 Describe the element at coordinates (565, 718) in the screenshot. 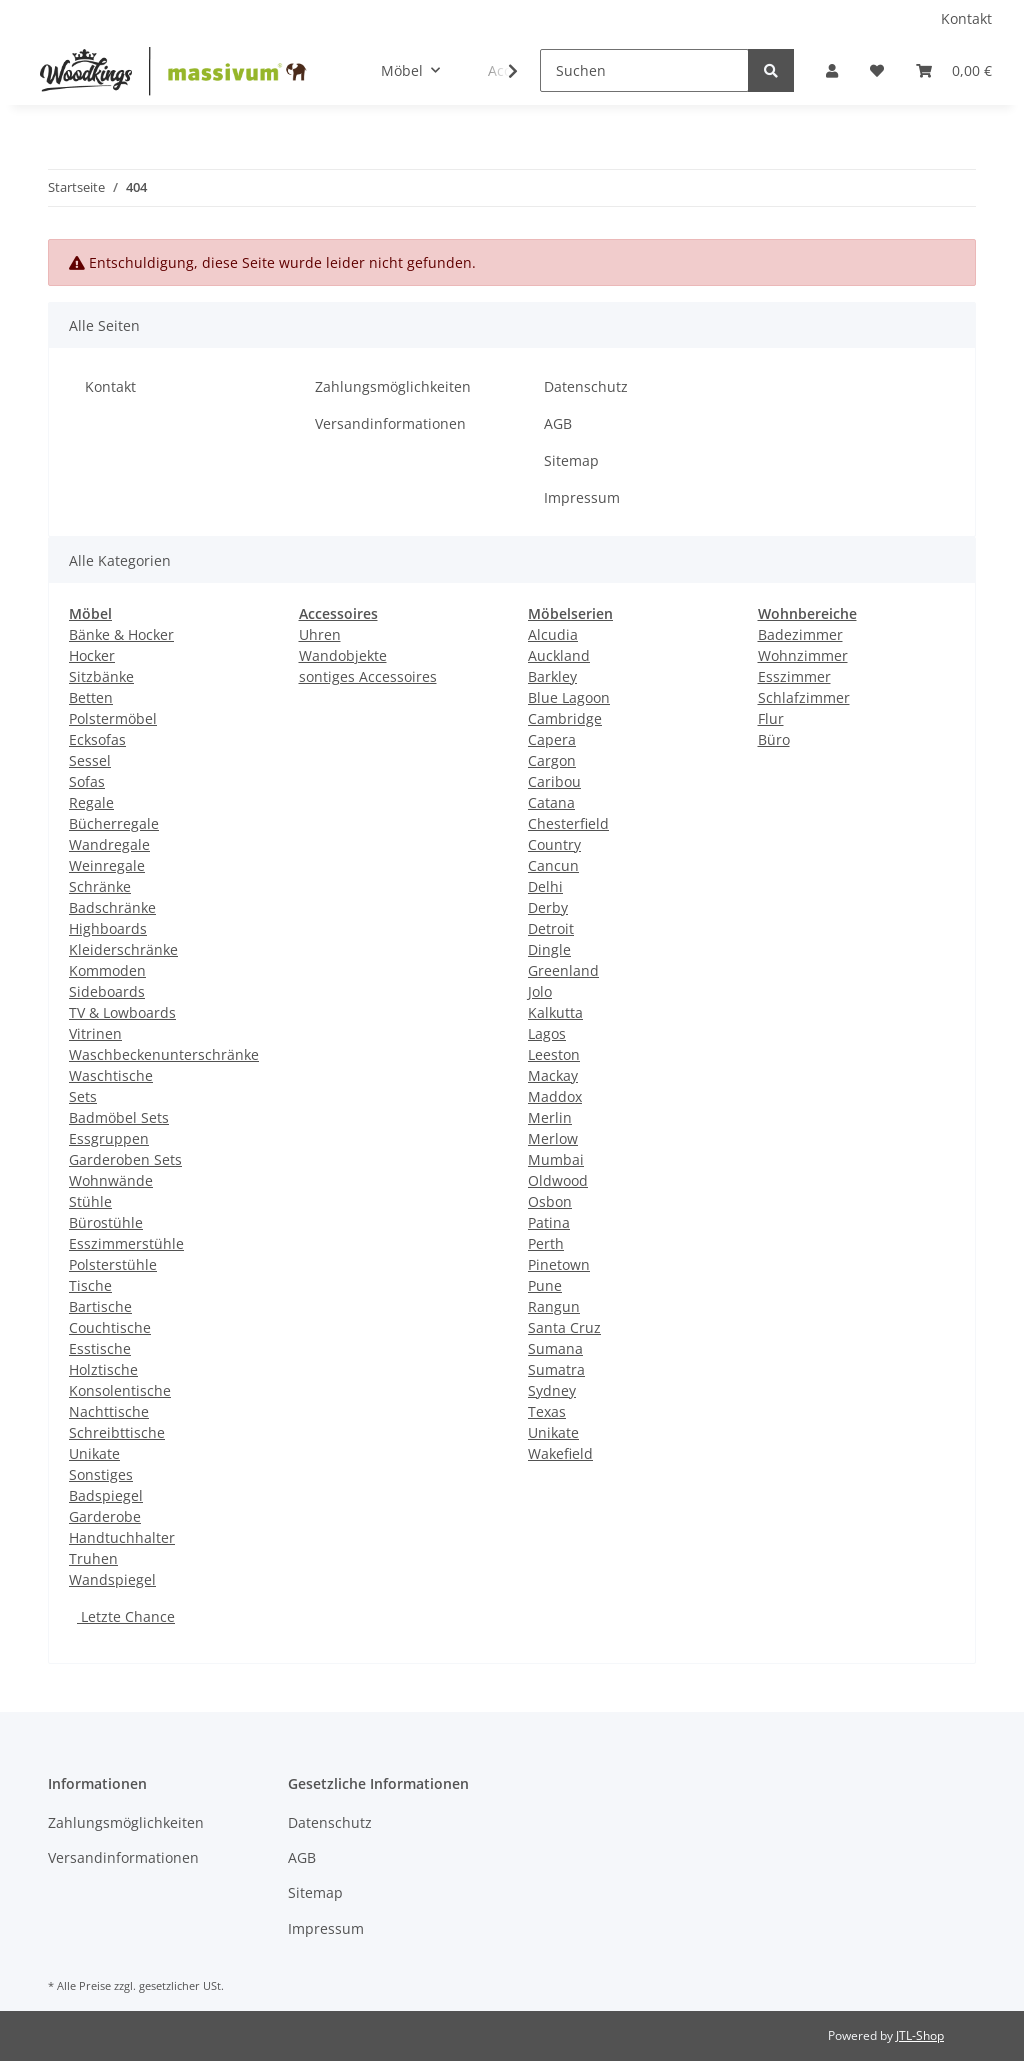

I see `Cambridge` at that location.